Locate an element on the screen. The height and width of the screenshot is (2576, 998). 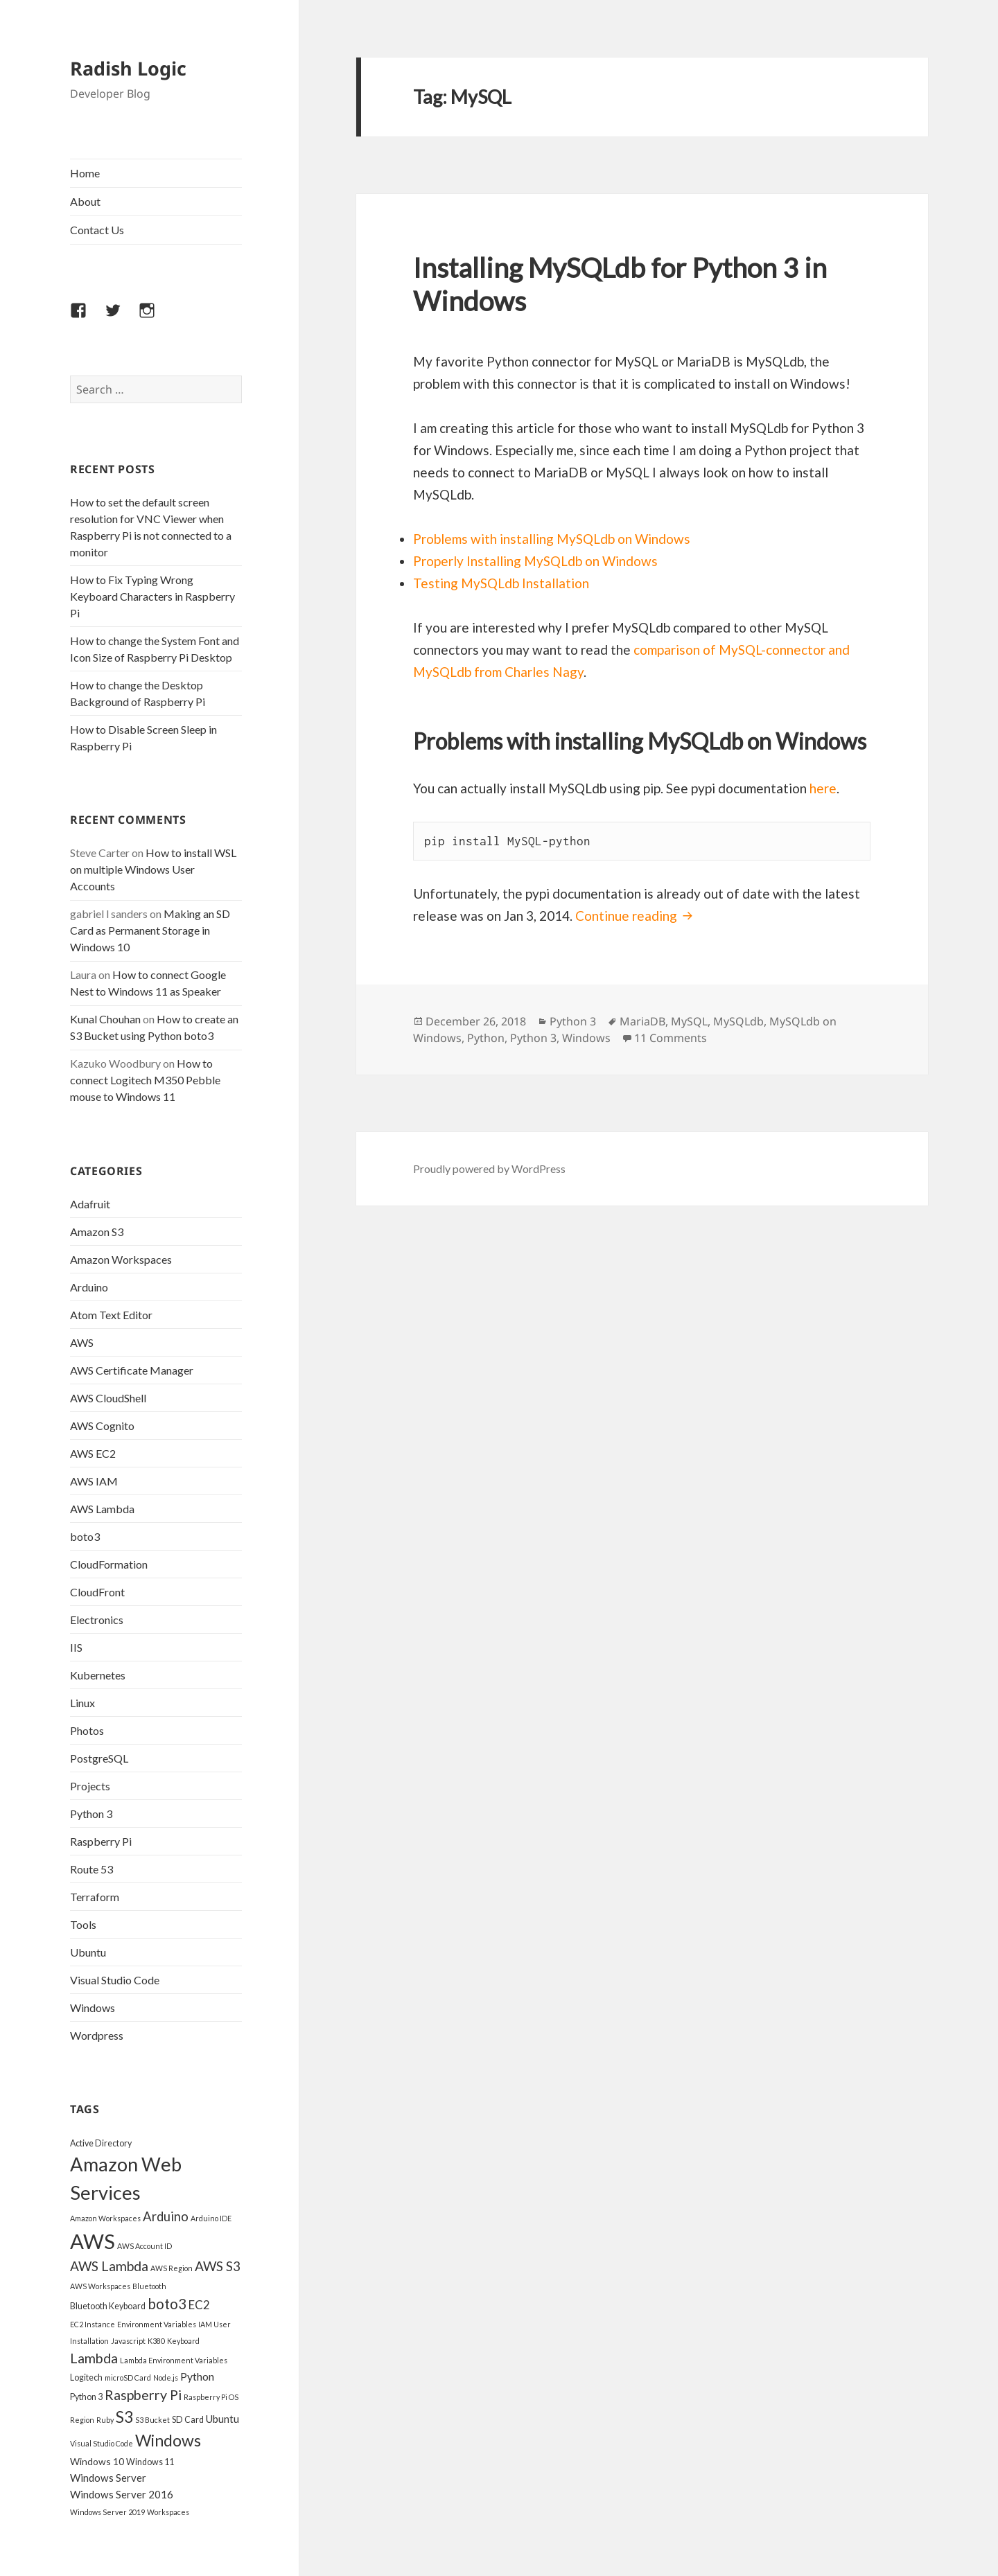
Route 53 is located at coordinates (91, 1869).